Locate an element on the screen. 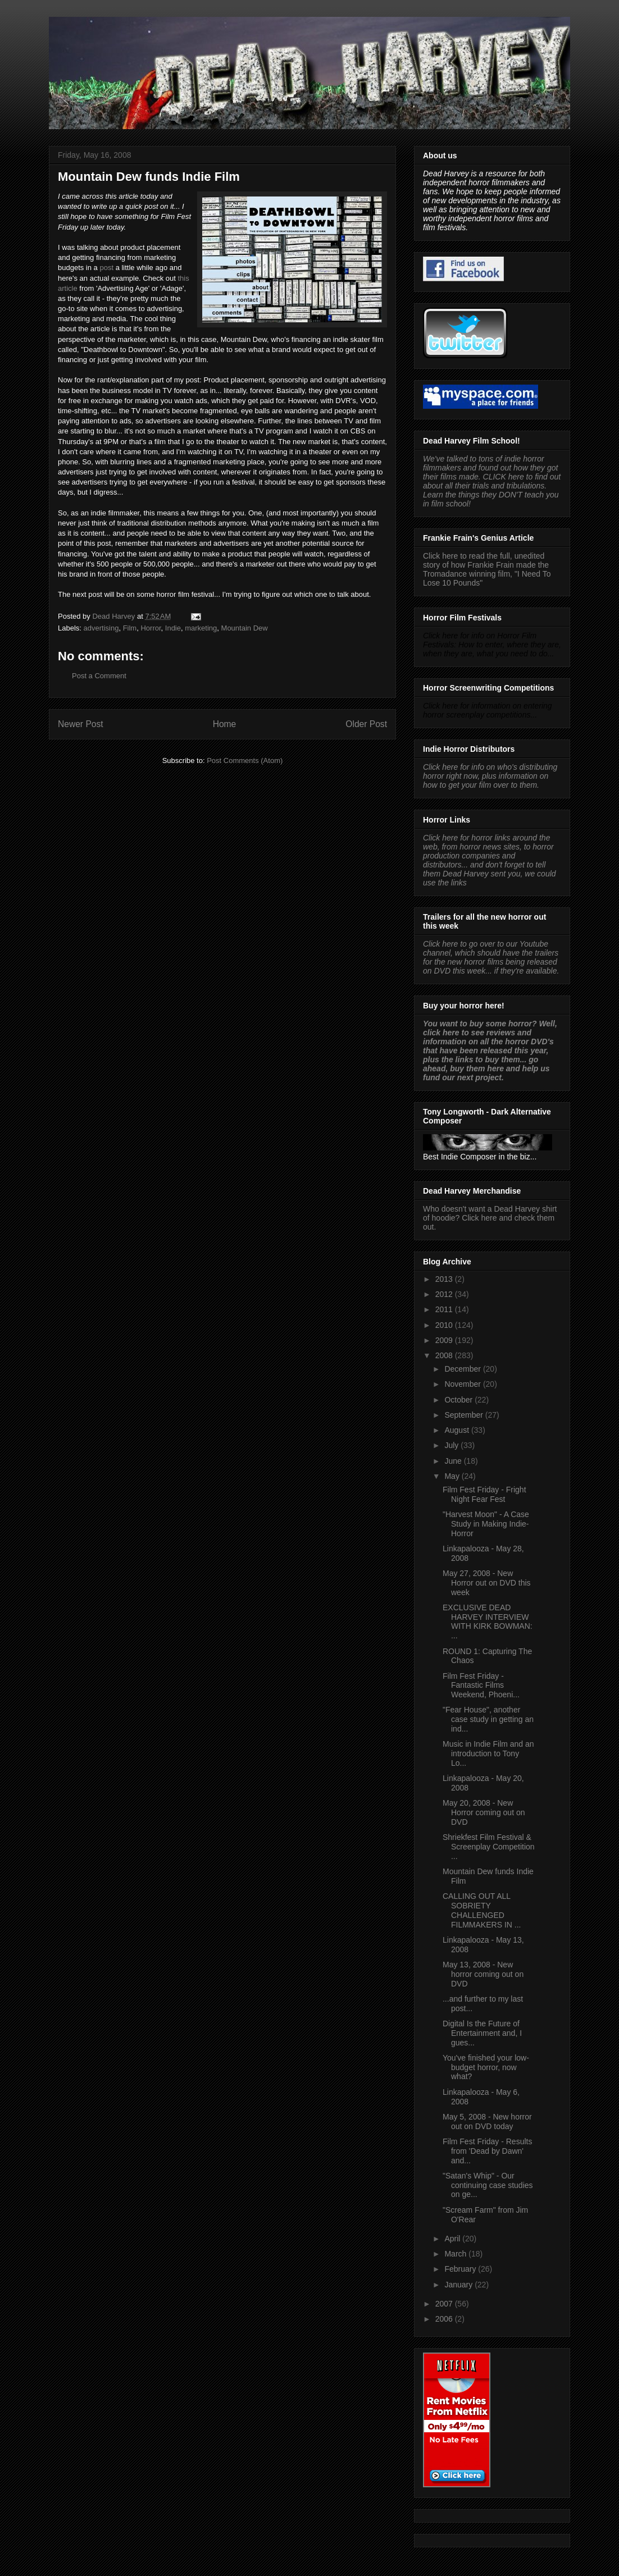 The height and width of the screenshot is (2576, 619). Who doesn't want a Dead Harvey shirt of hoodie? Click here and check them out. is located at coordinates (490, 1217).